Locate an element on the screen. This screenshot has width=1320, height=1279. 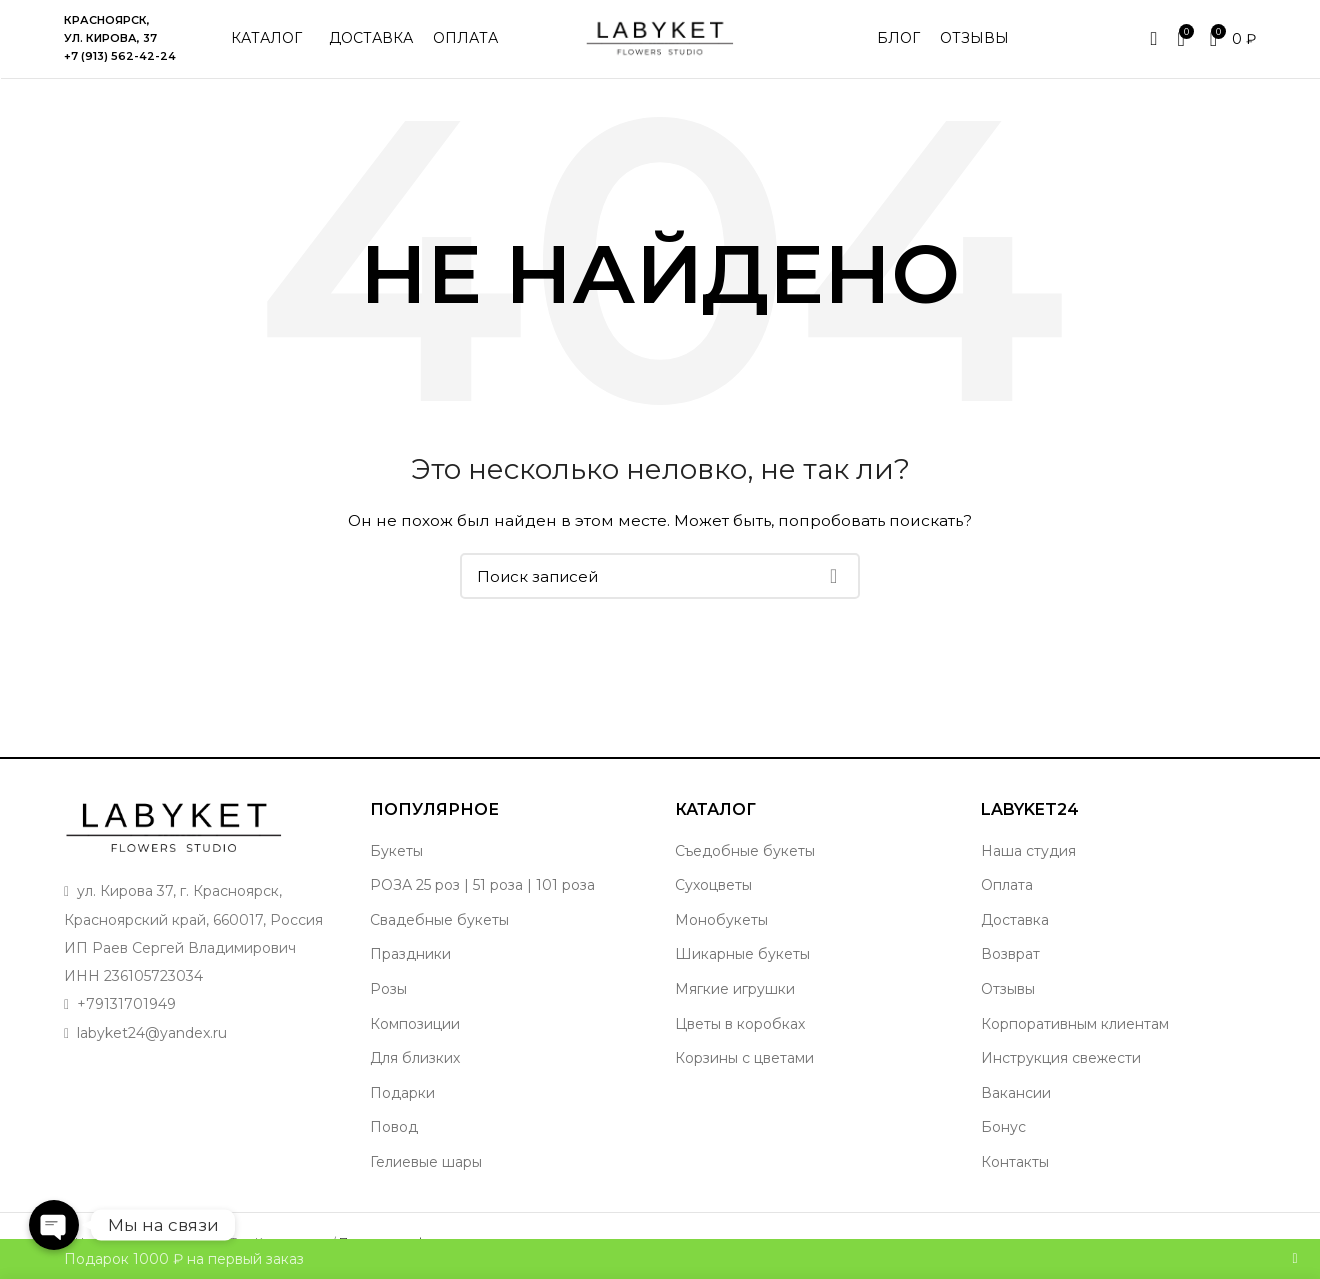
Цветы в коробках is located at coordinates (740, 1026).